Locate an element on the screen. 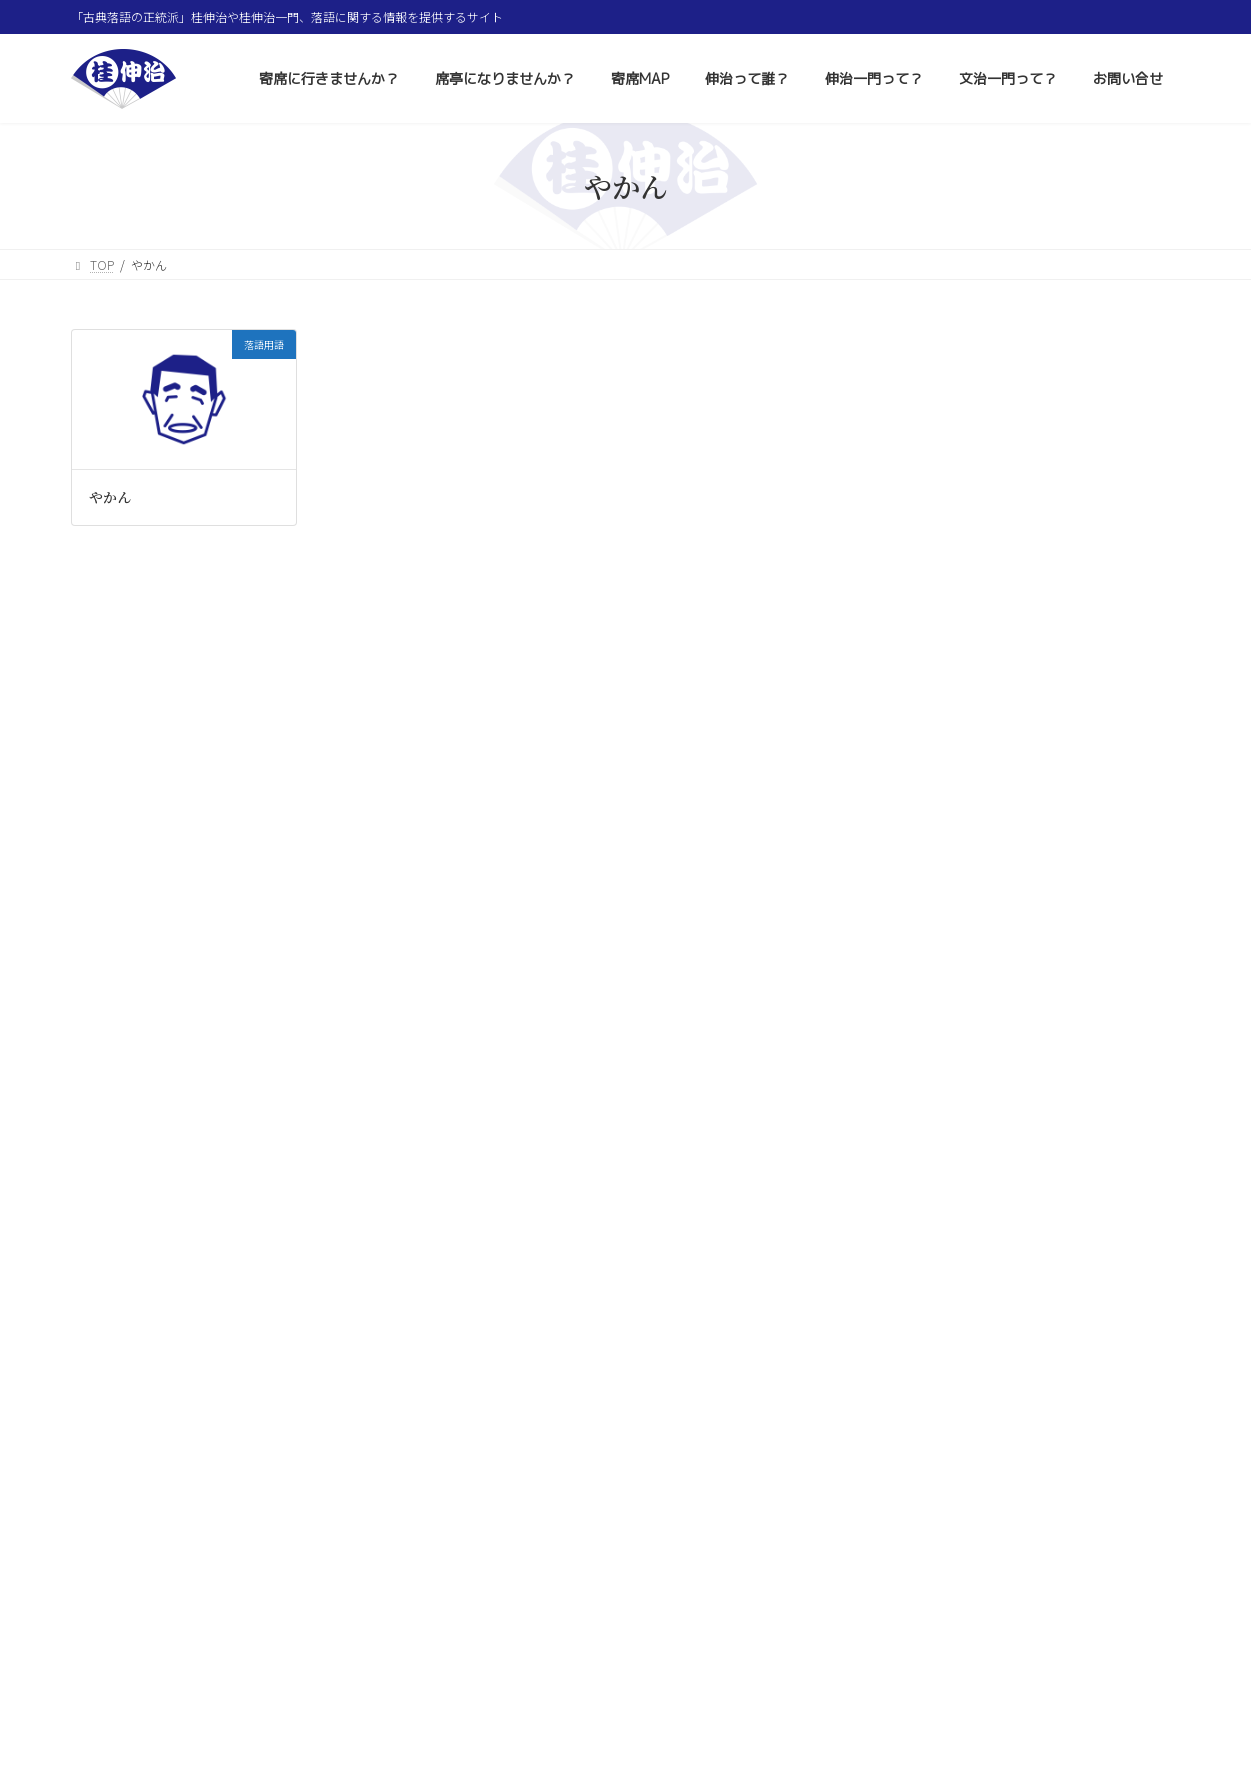  落語用語 is located at coordinates (909, 627).